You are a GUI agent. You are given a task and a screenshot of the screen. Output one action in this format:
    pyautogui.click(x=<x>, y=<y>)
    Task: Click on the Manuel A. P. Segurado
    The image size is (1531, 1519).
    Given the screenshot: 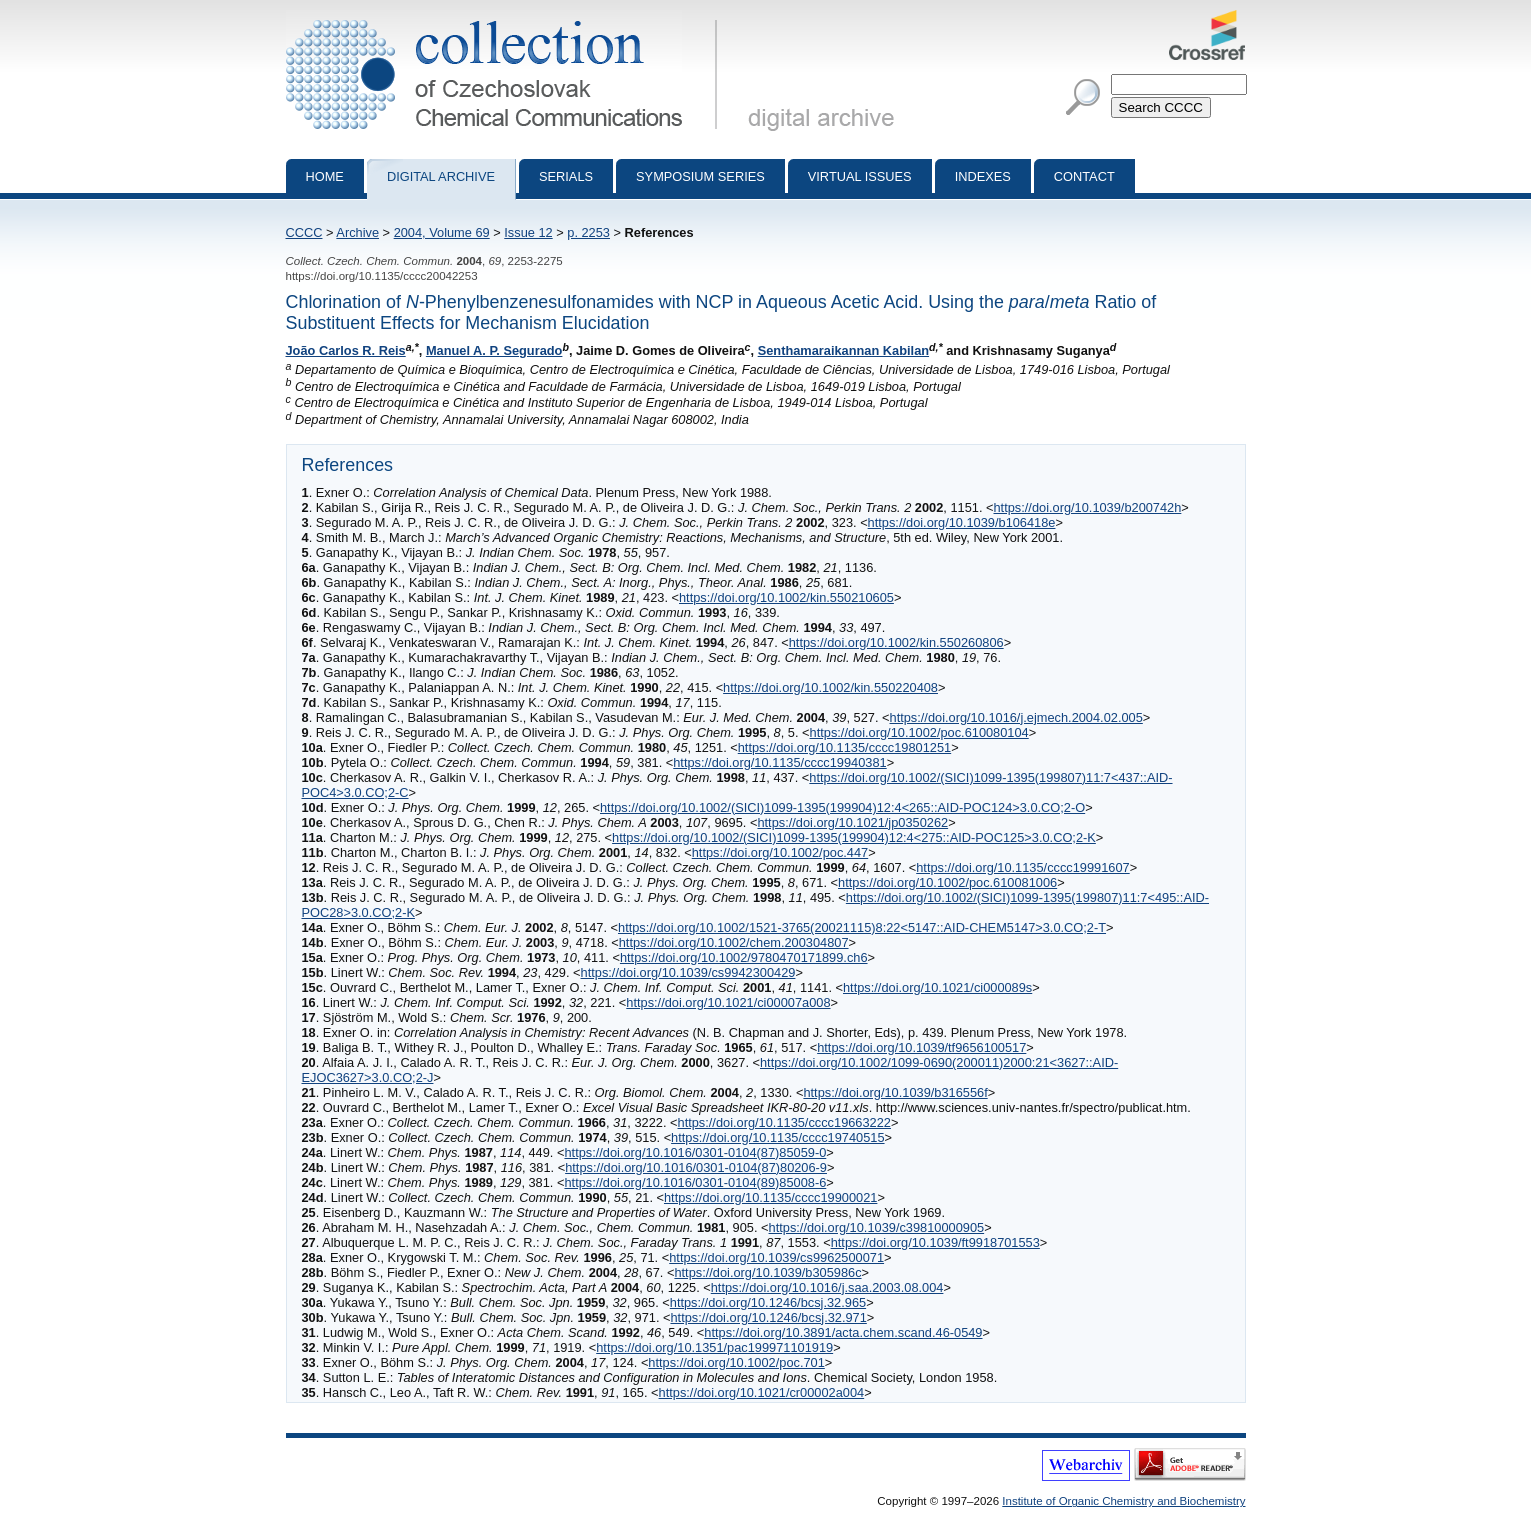 What is the action you would take?
    pyautogui.click(x=494, y=350)
    